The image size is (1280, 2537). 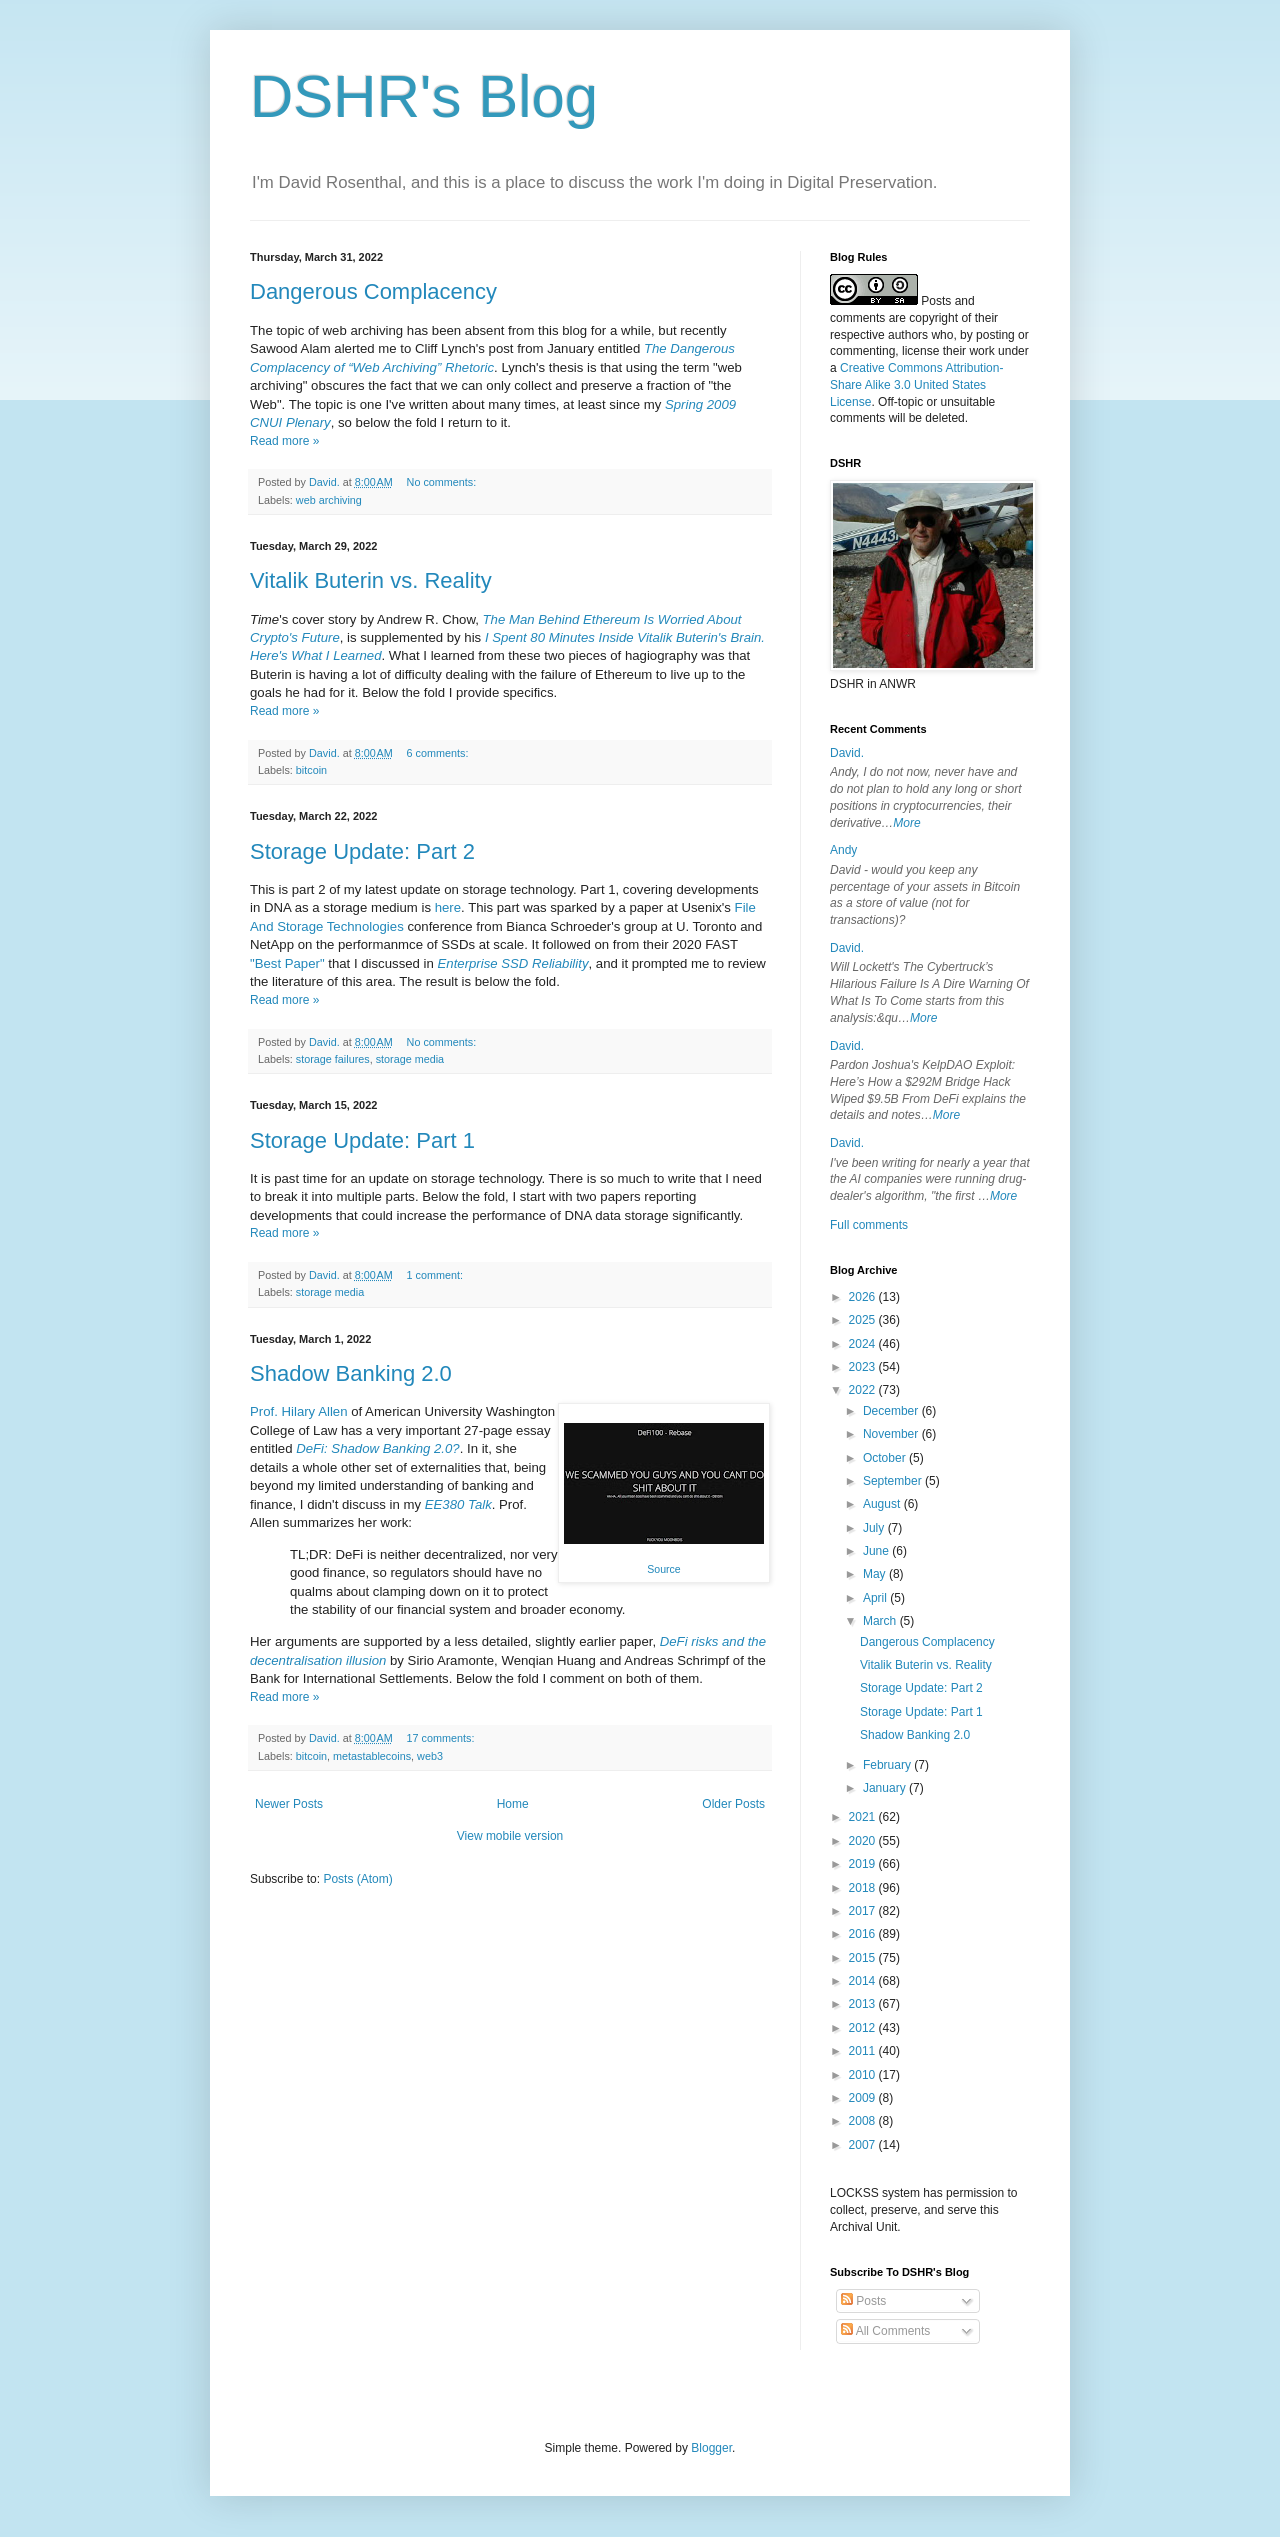 What do you see at coordinates (875, 1528) in the screenshot?
I see `July` at bounding box center [875, 1528].